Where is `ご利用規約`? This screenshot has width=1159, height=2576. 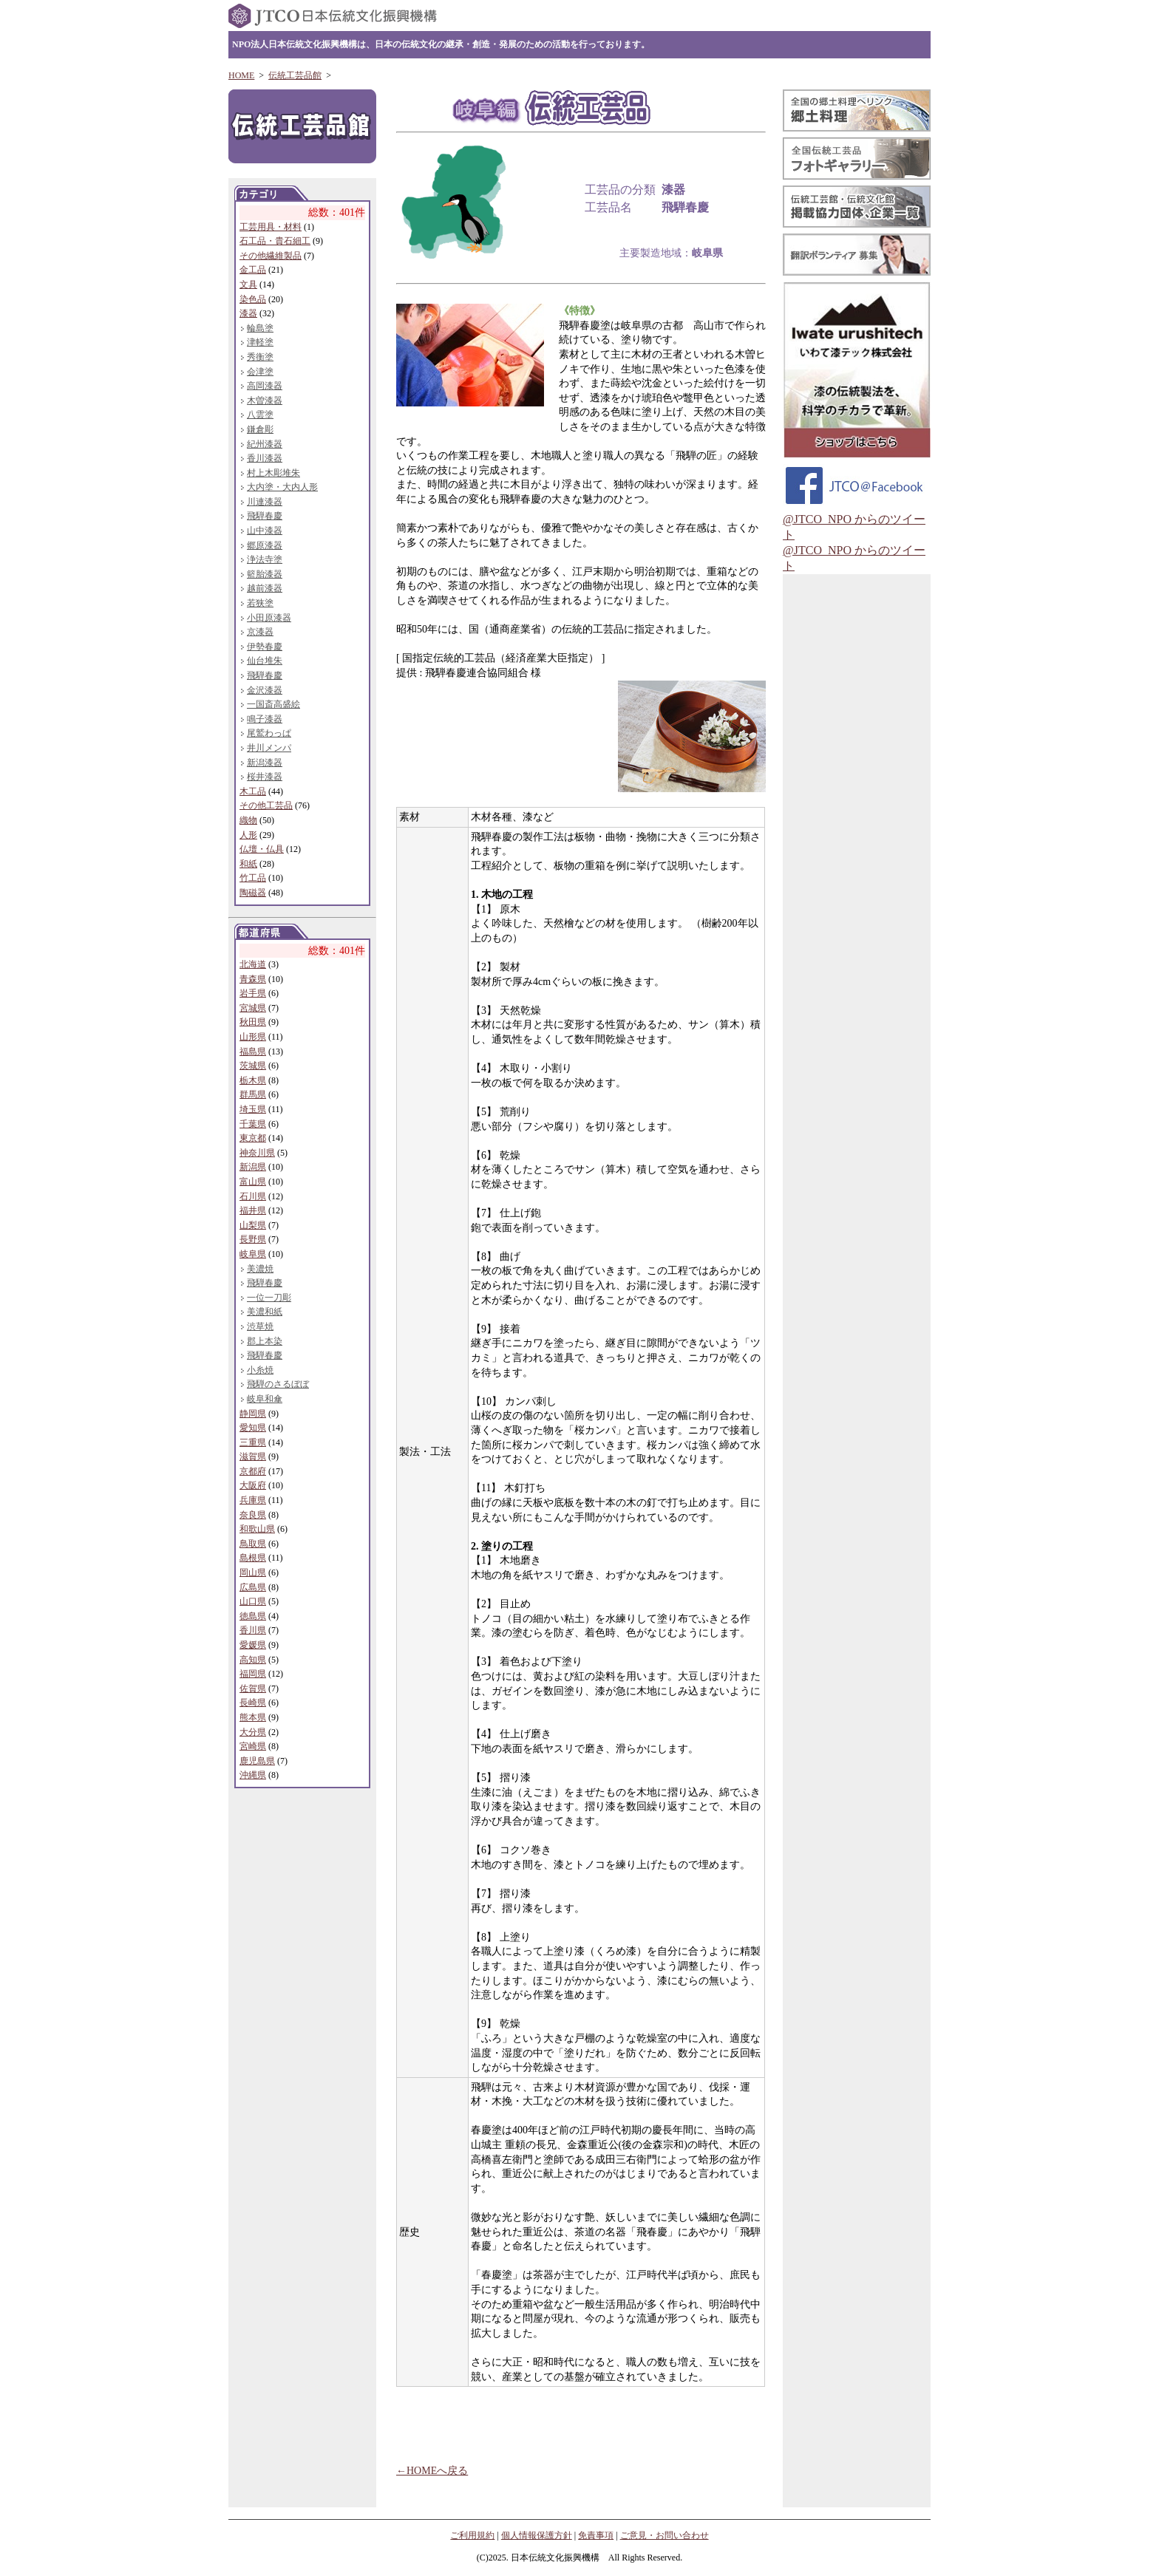 ご利用規約 is located at coordinates (472, 2535).